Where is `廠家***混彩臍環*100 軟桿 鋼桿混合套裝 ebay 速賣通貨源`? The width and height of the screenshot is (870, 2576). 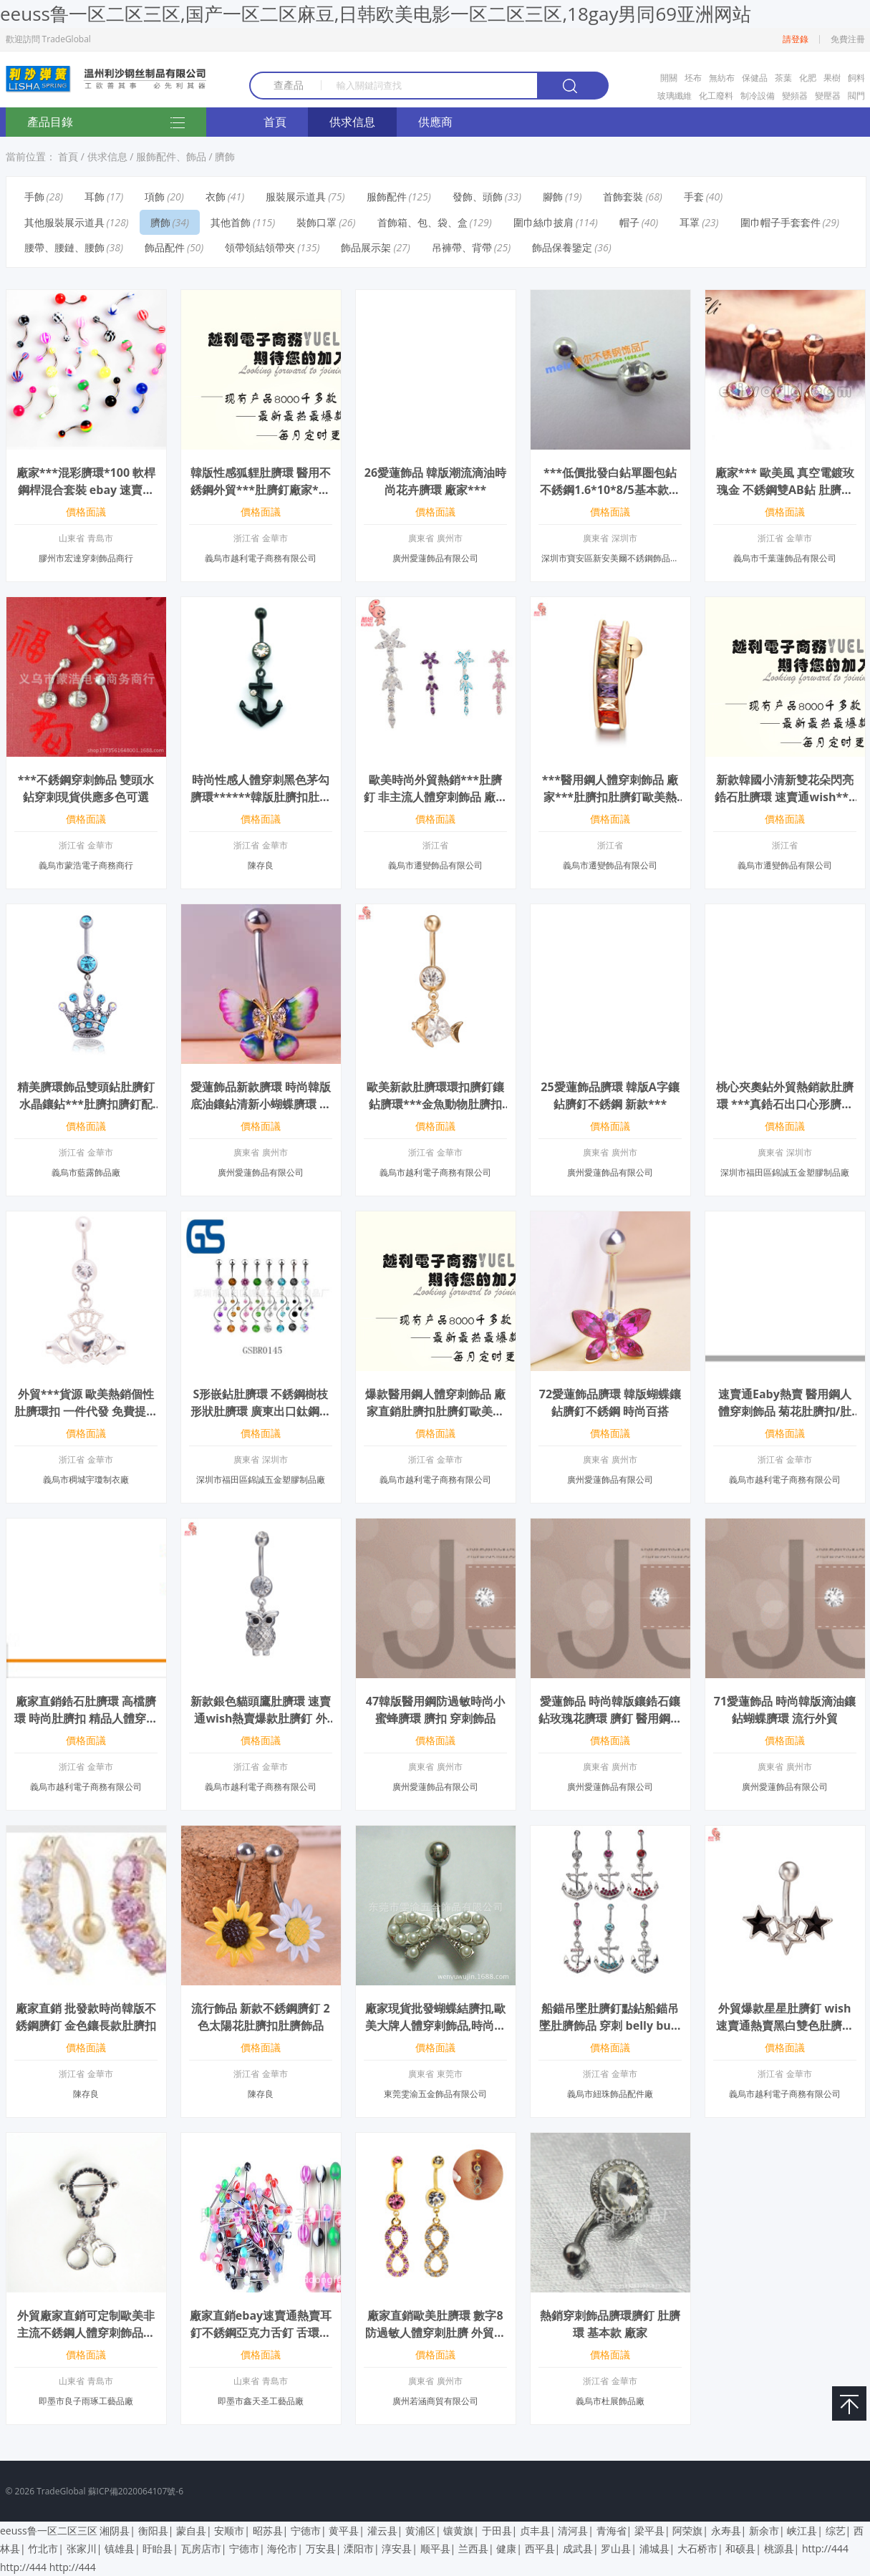 廠家***混彩臍環*100 軟桿 鋼桿混合套裝 ebay 速賣通貨源 is located at coordinates (85, 490).